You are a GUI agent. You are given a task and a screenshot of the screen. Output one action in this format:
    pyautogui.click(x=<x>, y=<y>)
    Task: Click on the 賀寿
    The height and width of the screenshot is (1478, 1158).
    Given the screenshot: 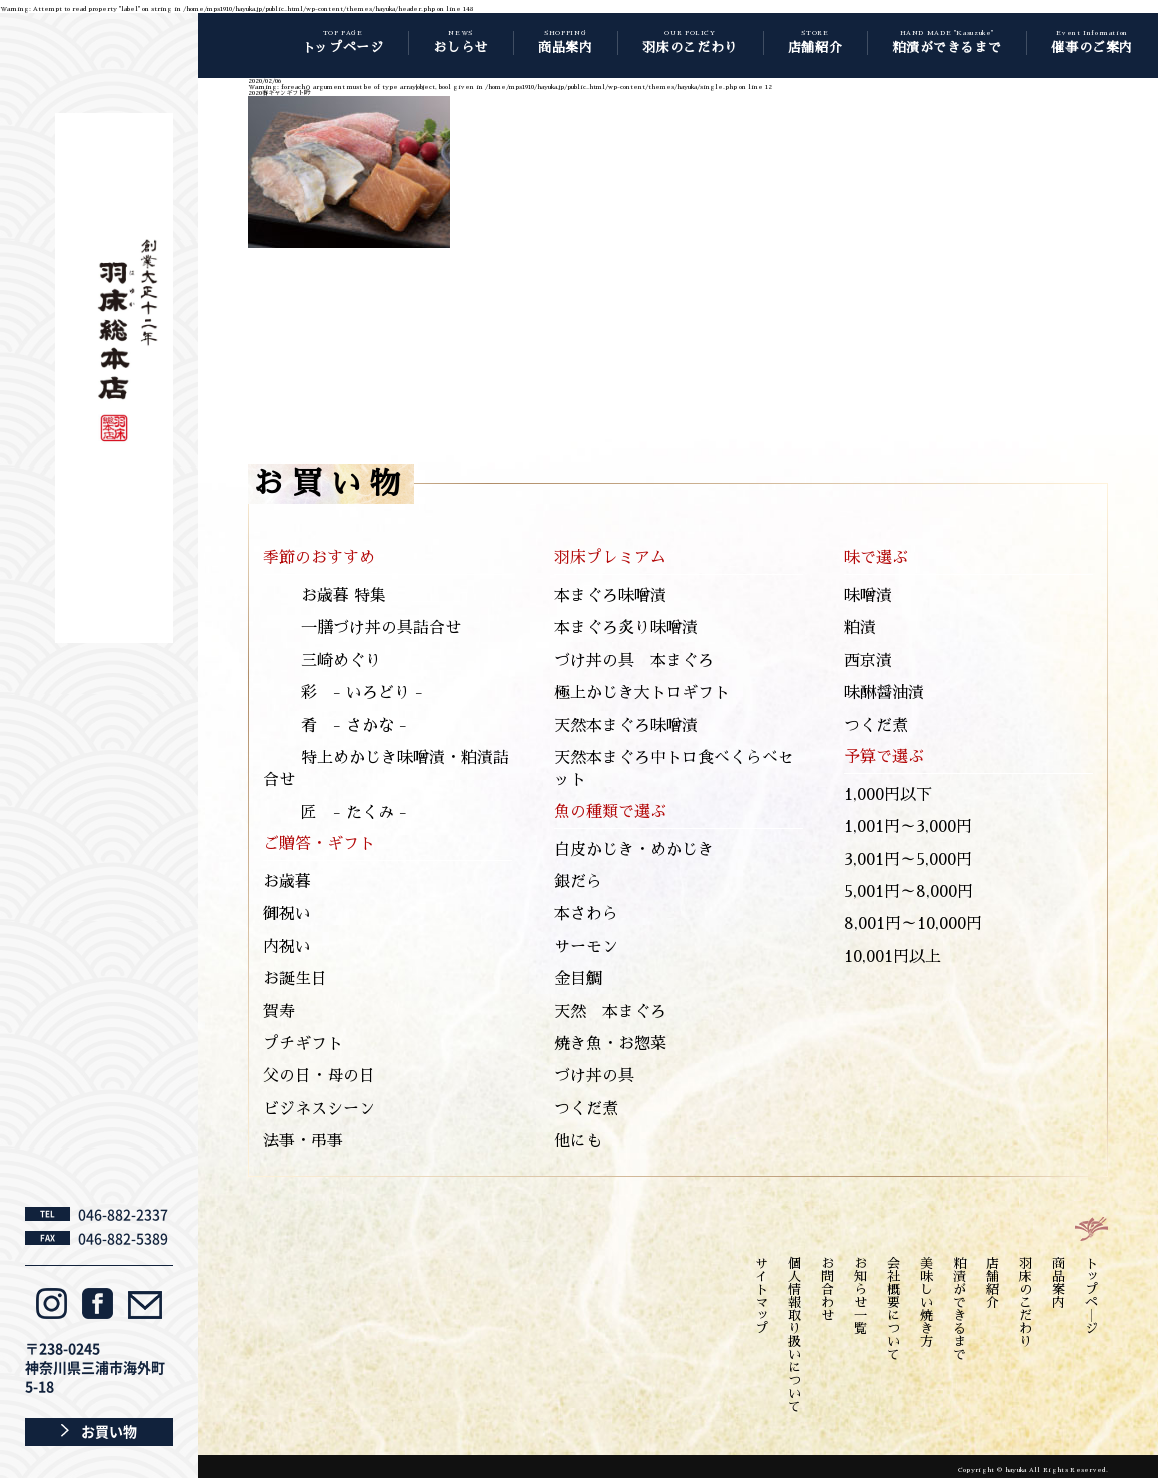 What is the action you would take?
    pyautogui.click(x=279, y=1012)
    